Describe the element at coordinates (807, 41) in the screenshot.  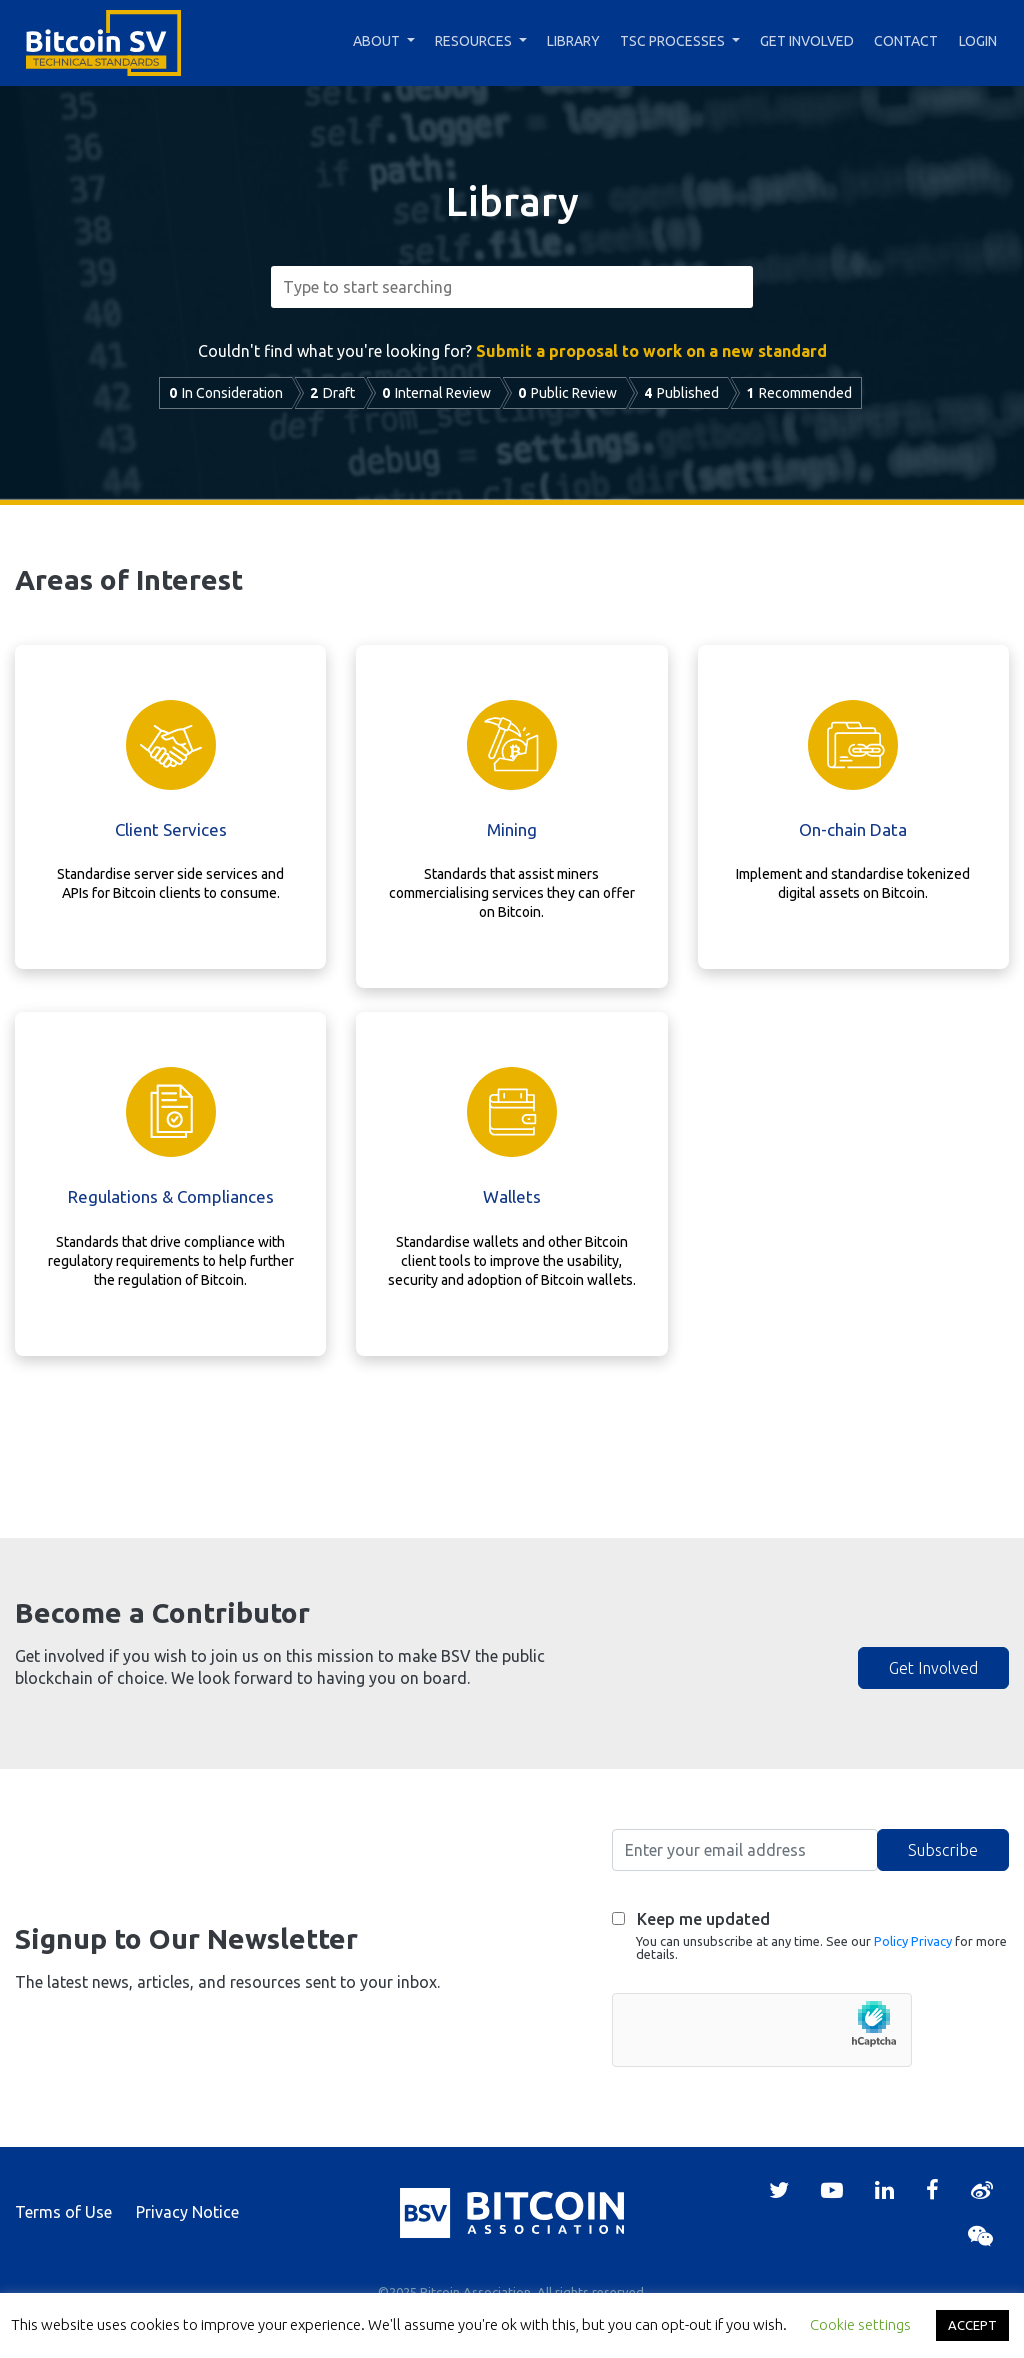
I see `Get Involved` at that location.